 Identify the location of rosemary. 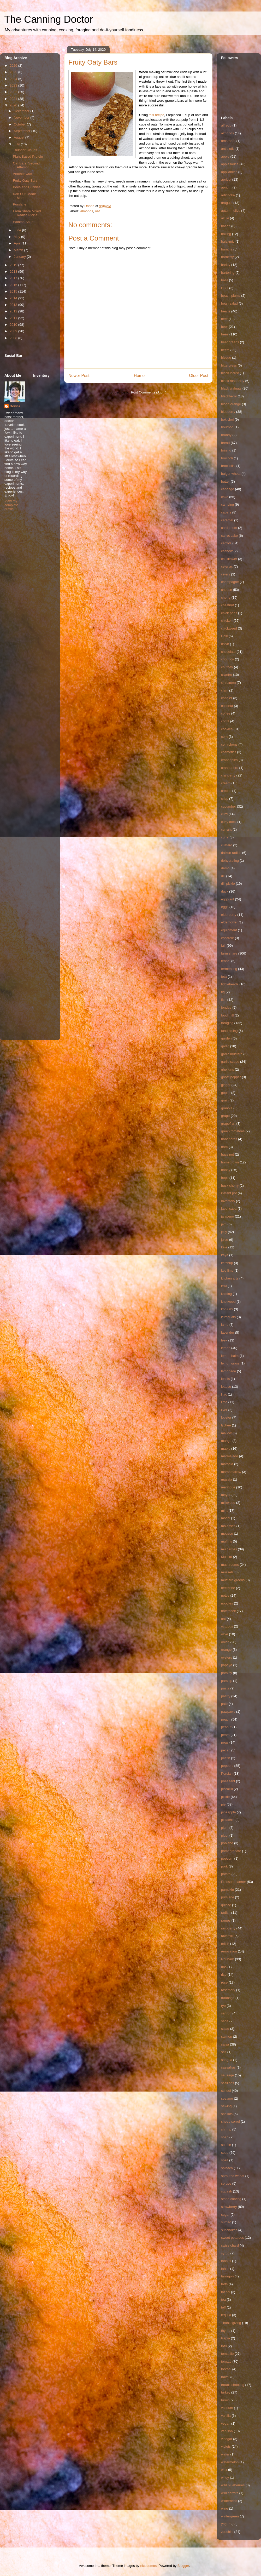
(228, 1990).